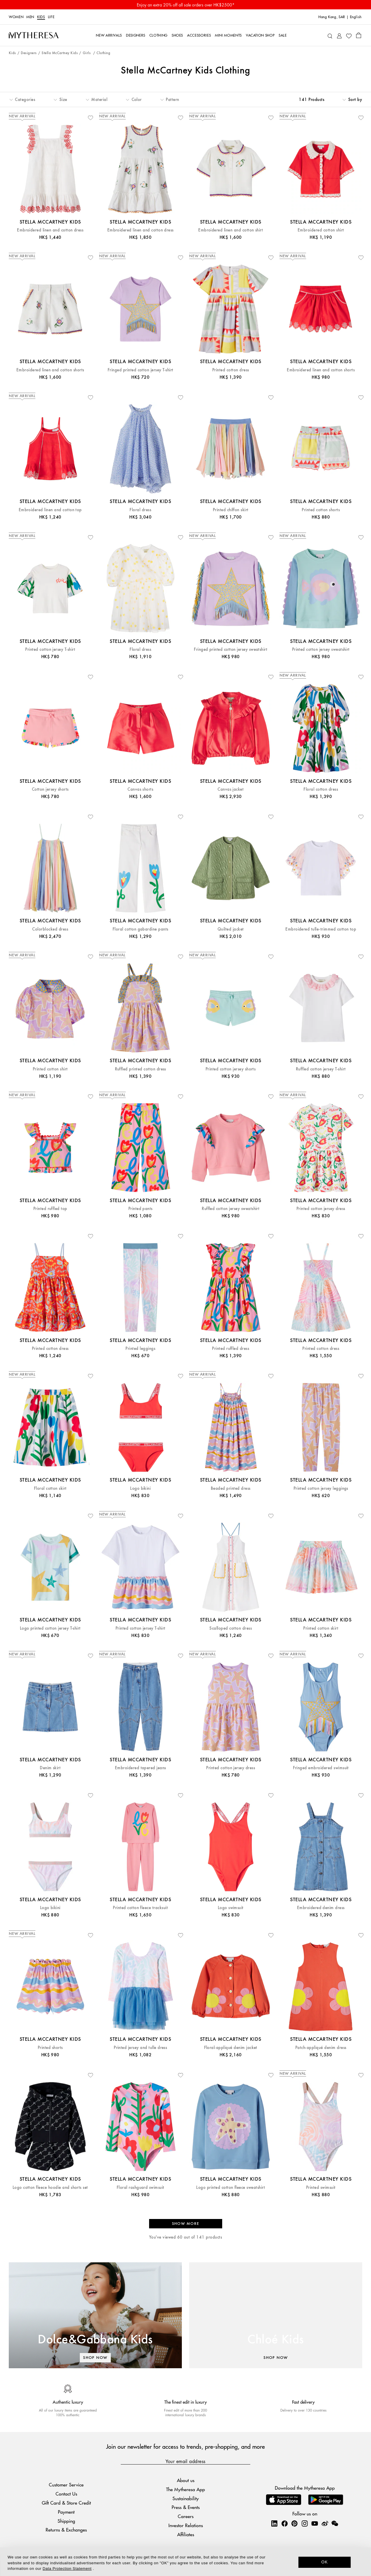 The width and height of the screenshot is (371, 2576). I want to click on [Mytheresa on Pinterest], so click(294, 2523).